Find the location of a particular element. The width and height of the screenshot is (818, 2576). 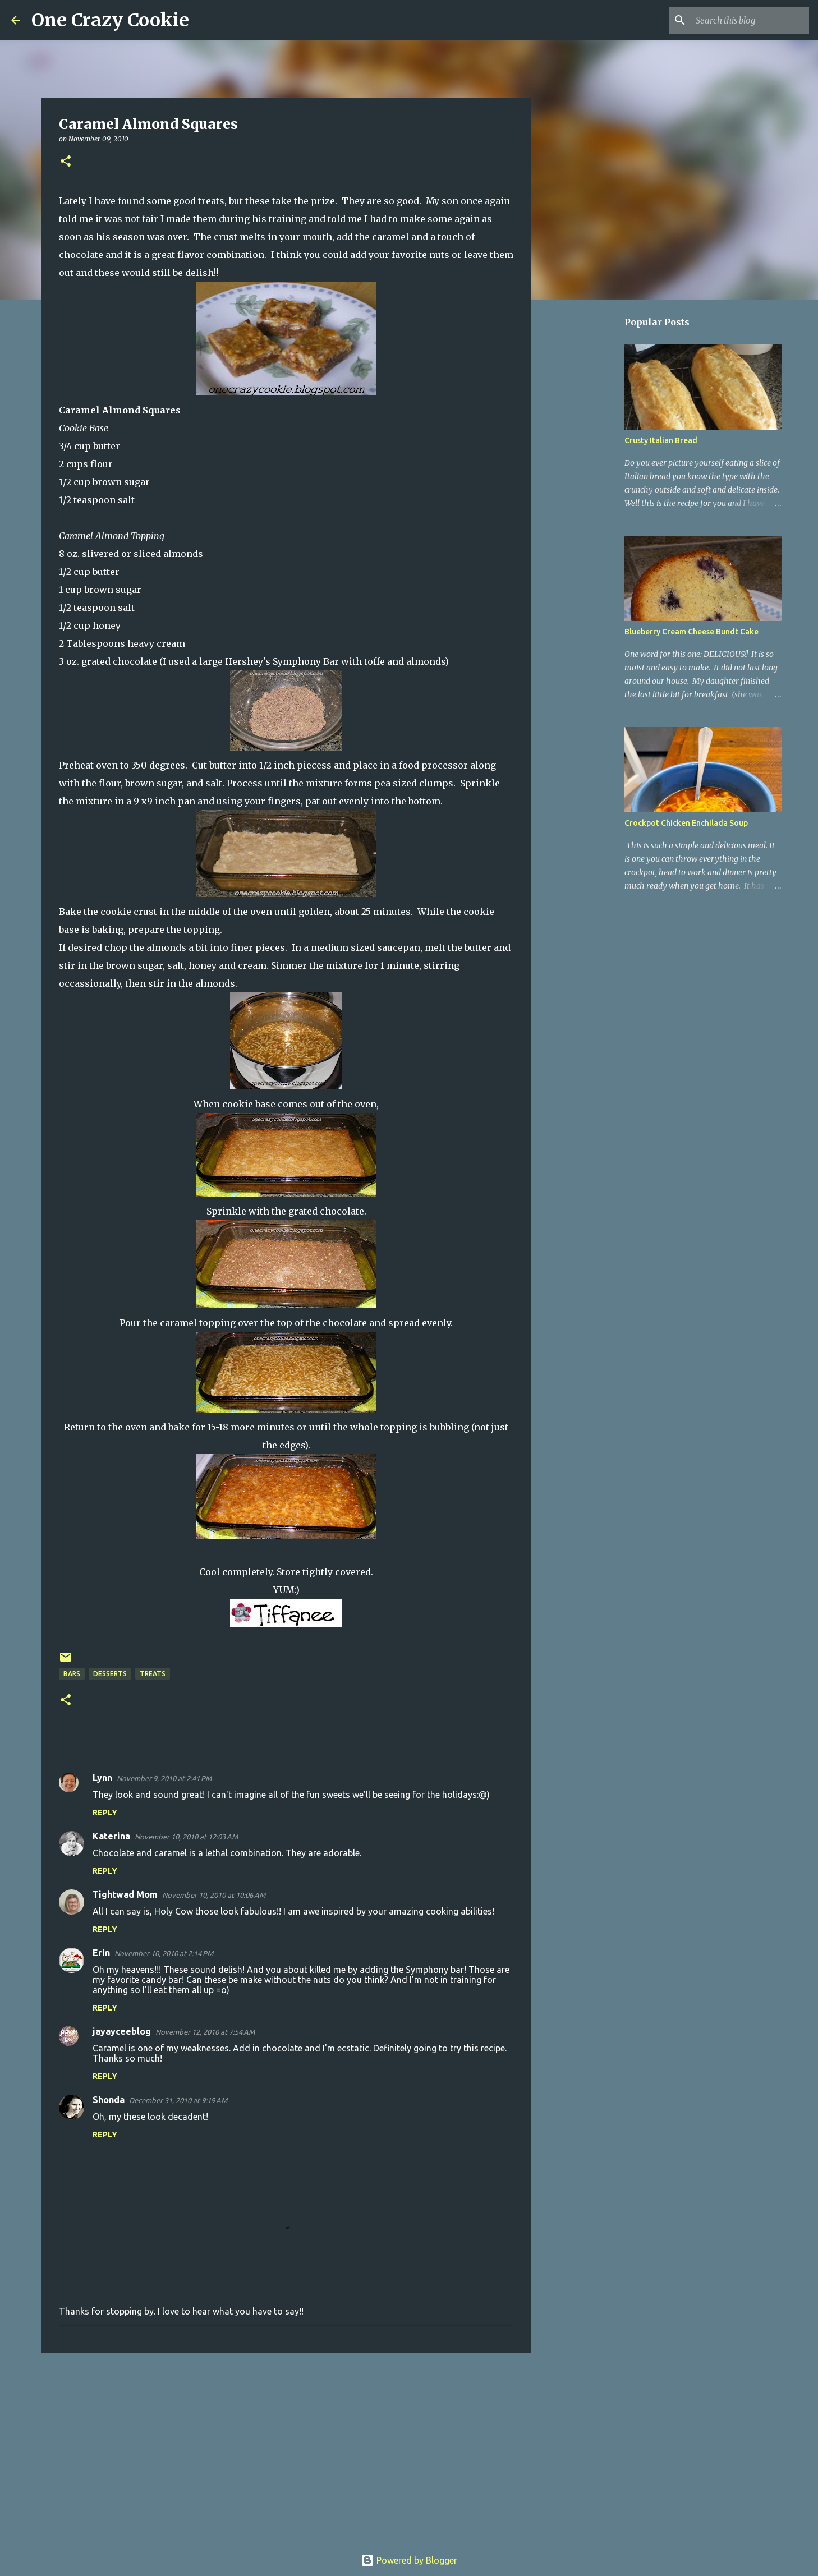

treats is located at coordinates (153, 1673).